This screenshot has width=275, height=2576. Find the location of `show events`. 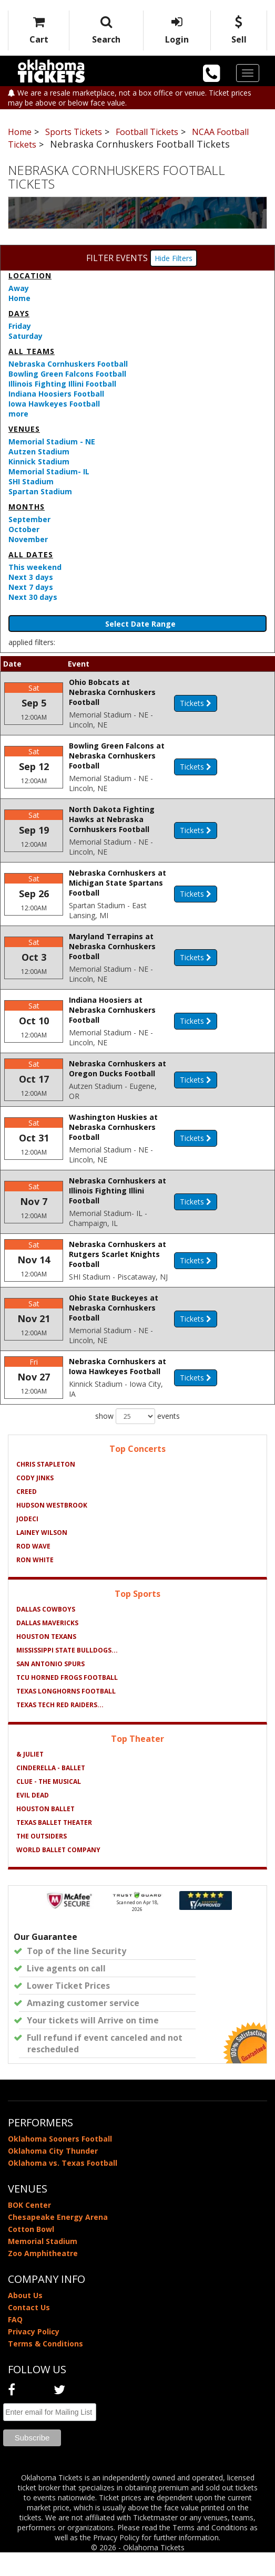

show events is located at coordinates (137, 1440).